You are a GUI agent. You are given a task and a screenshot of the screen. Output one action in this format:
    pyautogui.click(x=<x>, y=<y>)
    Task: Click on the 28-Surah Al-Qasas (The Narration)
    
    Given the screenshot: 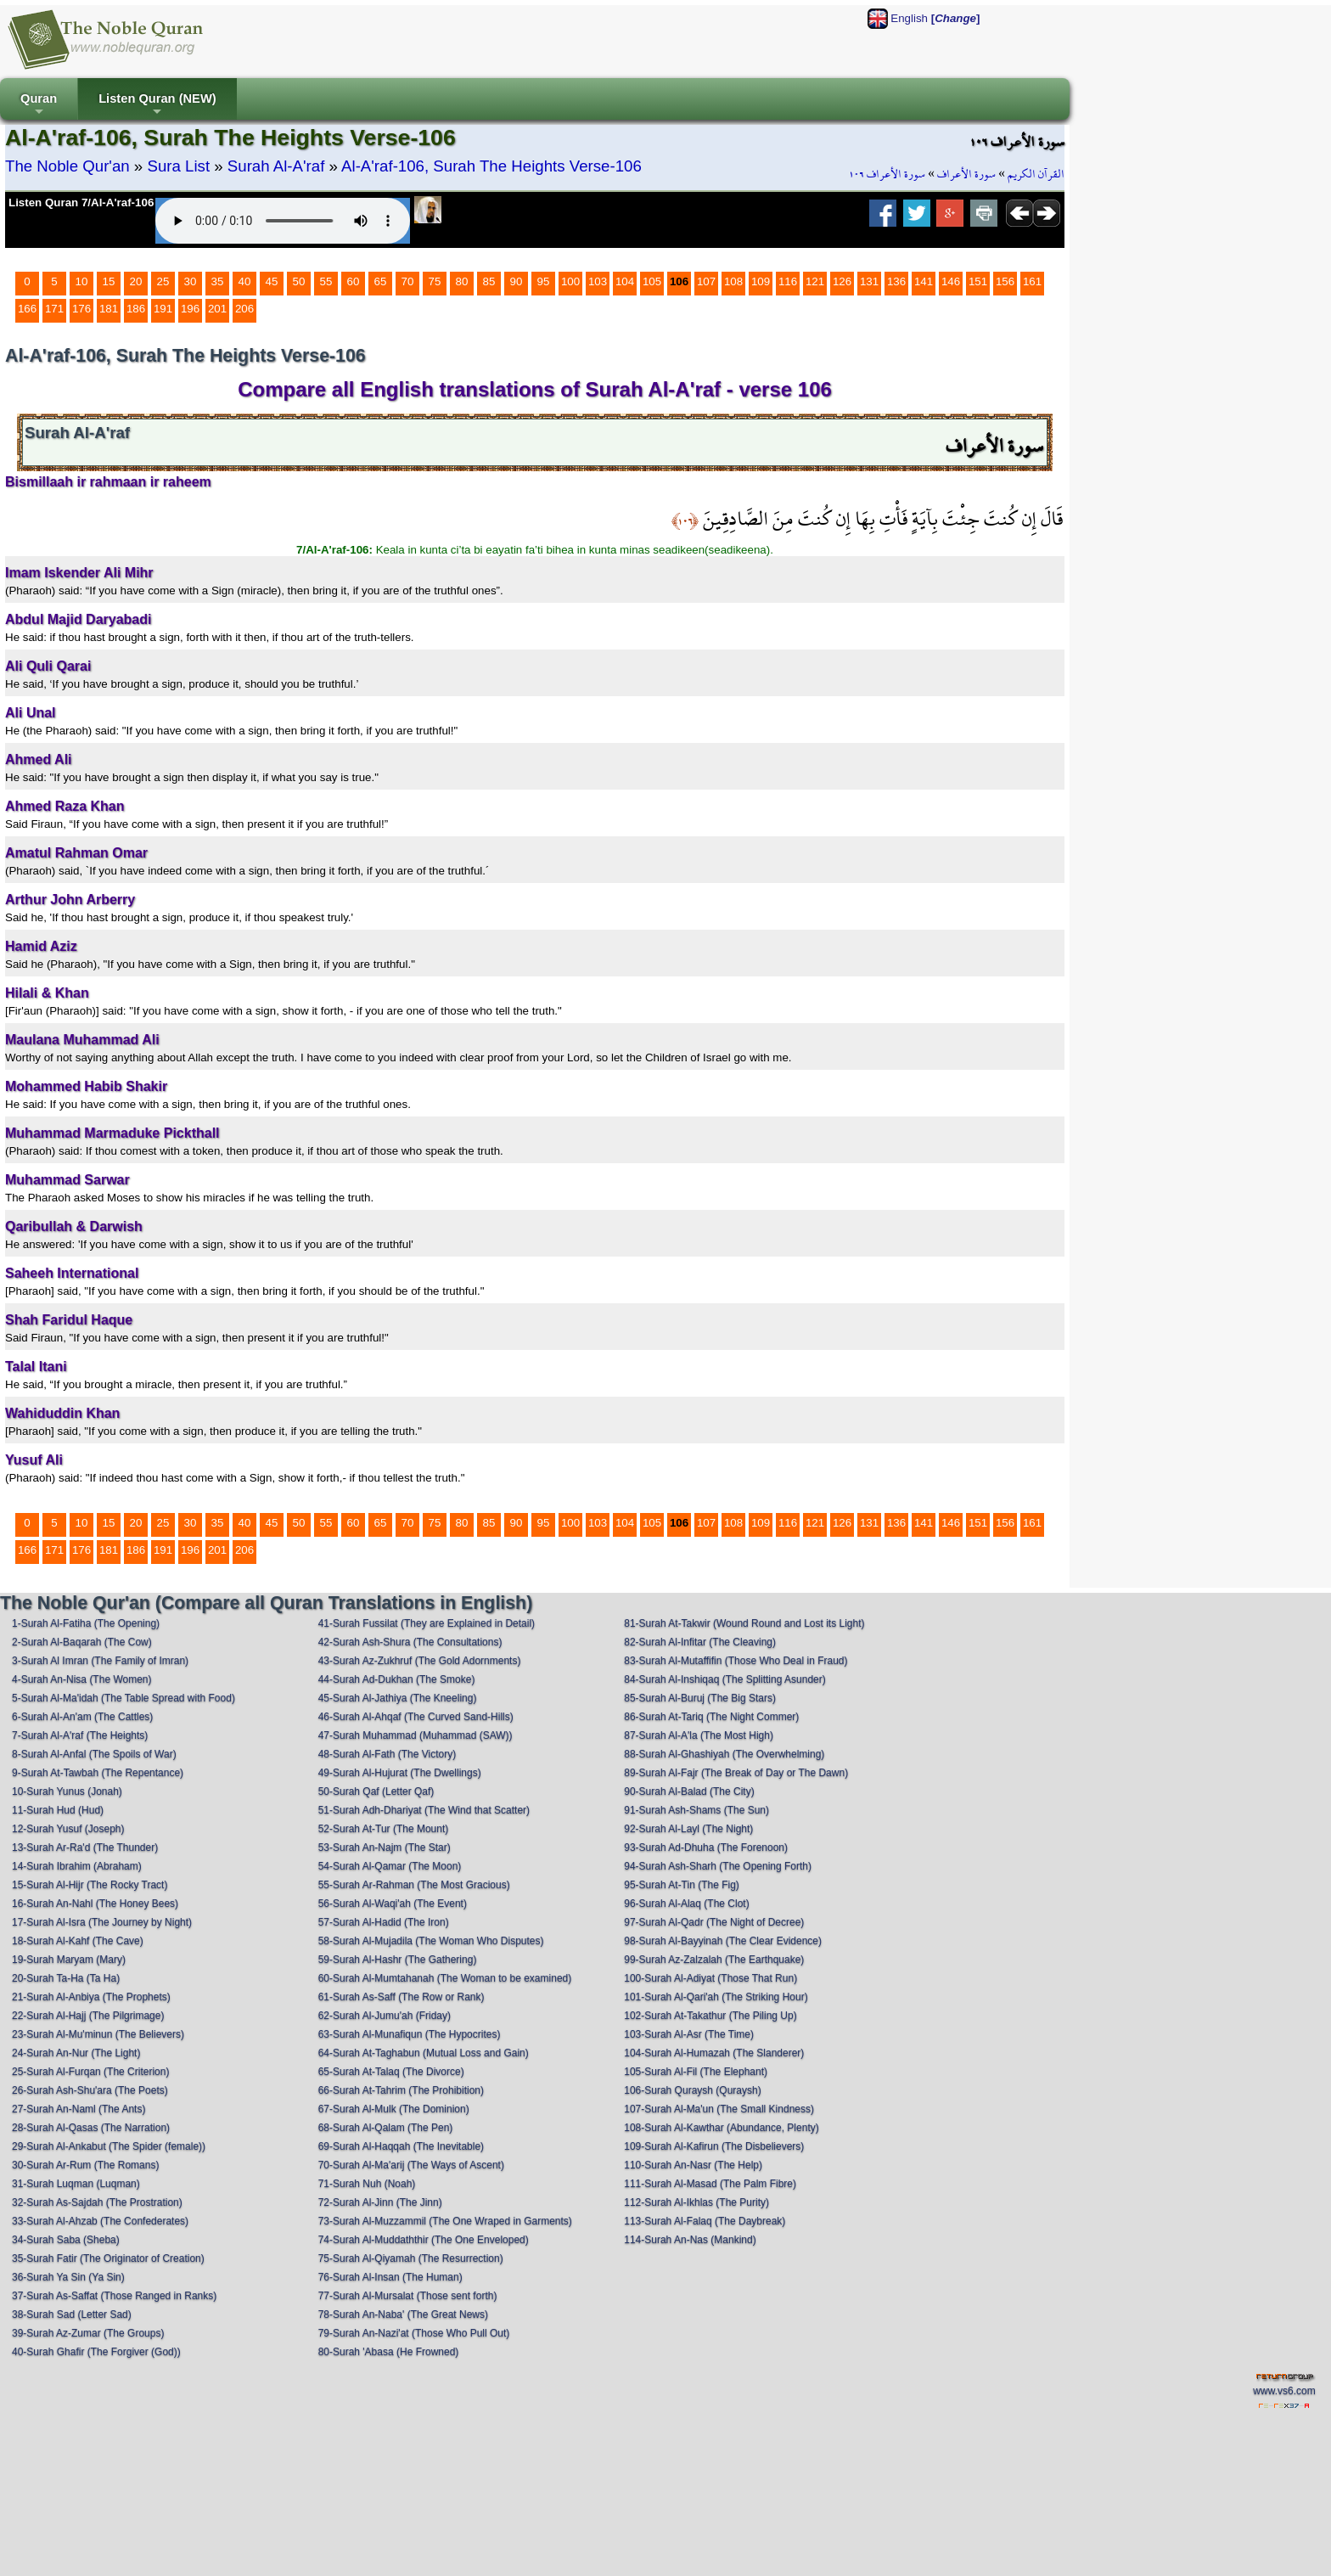 What is the action you would take?
    pyautogui.click(x=91, y=2128)
    